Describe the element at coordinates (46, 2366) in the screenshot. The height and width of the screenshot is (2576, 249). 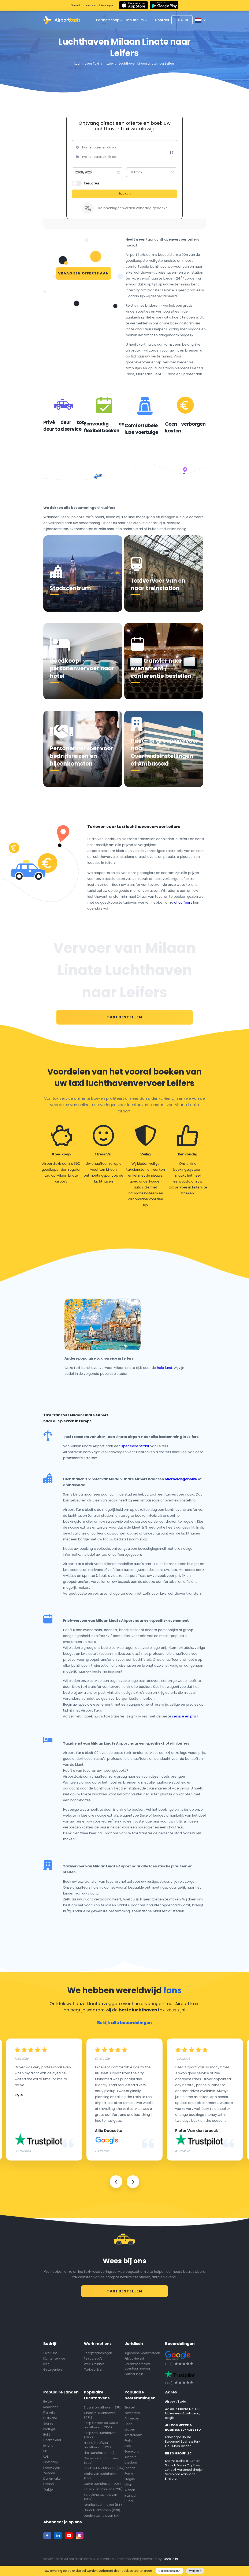
I see `Blog` at that location.